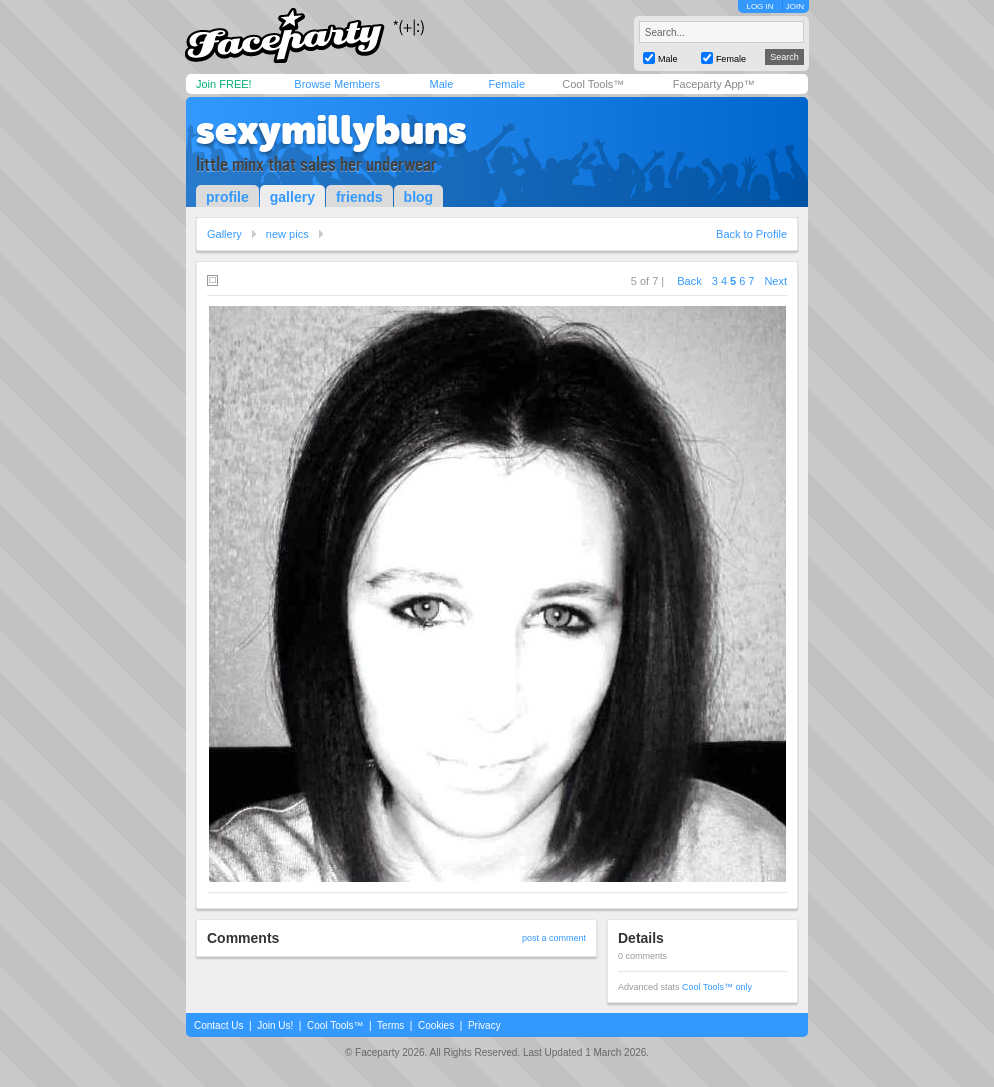  I want to click on Next, so click(775, 281).